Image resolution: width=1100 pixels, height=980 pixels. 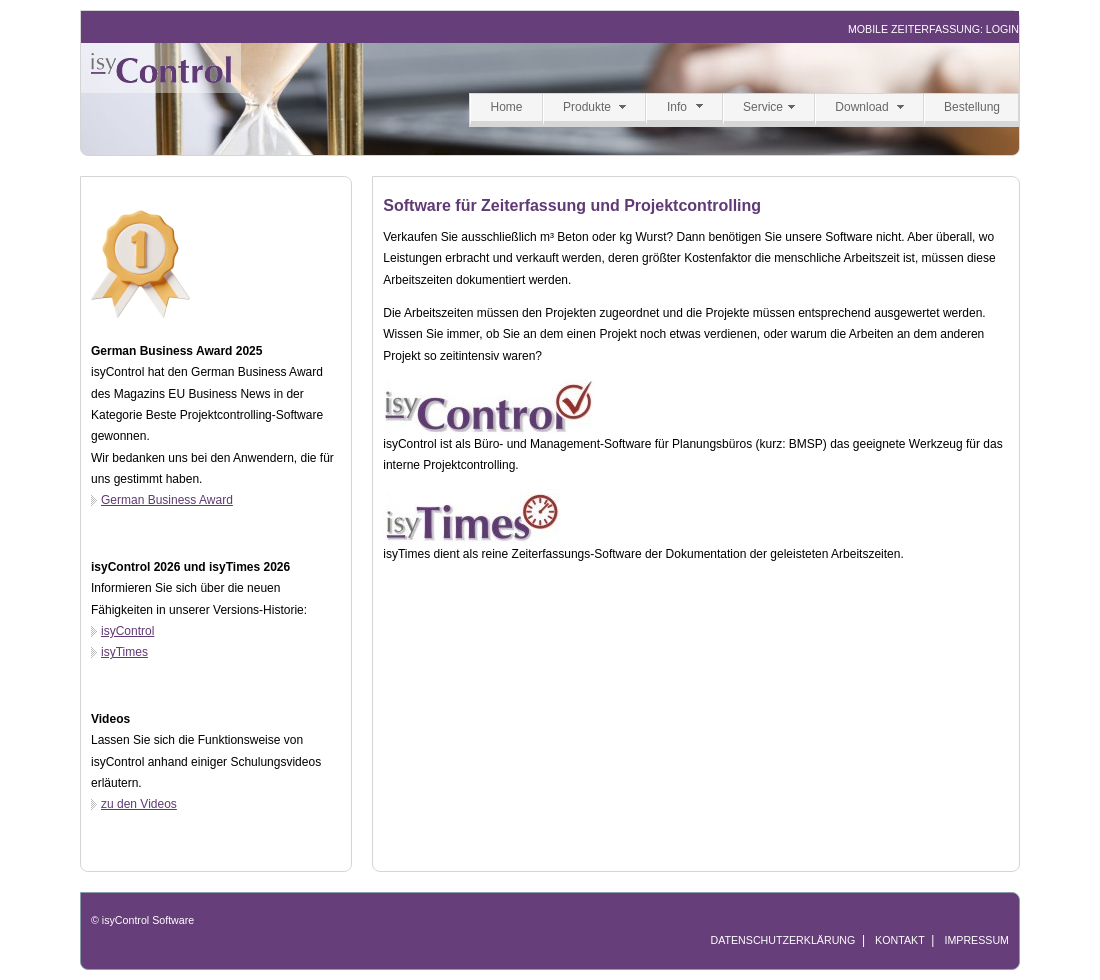 I want to click on Info, so click(x=677, y=107).